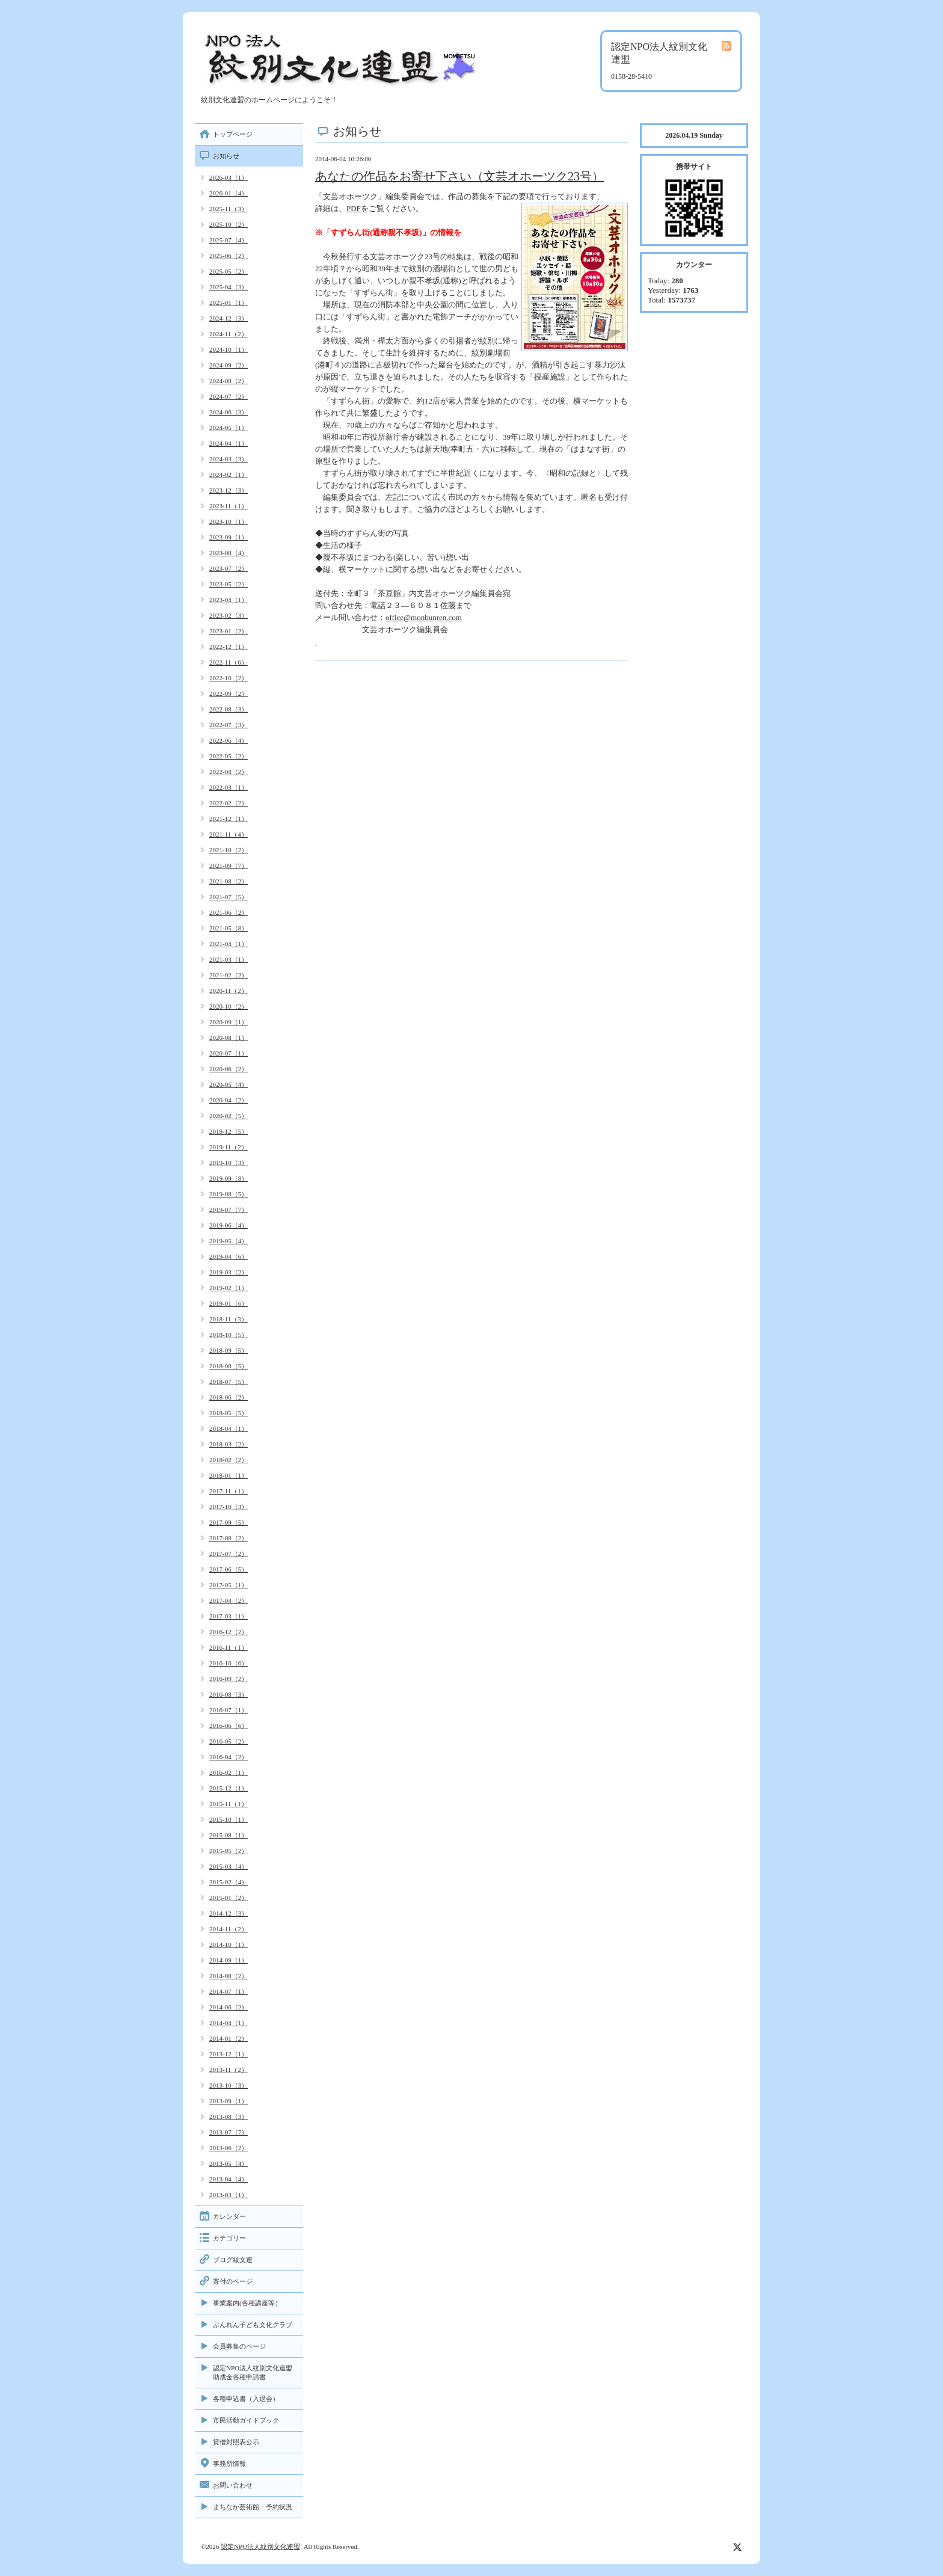 The image size is (943, 2576). Describe the element at coordinates (228, 1835) in the screenshot. I see `2015-08（1）` at that location.